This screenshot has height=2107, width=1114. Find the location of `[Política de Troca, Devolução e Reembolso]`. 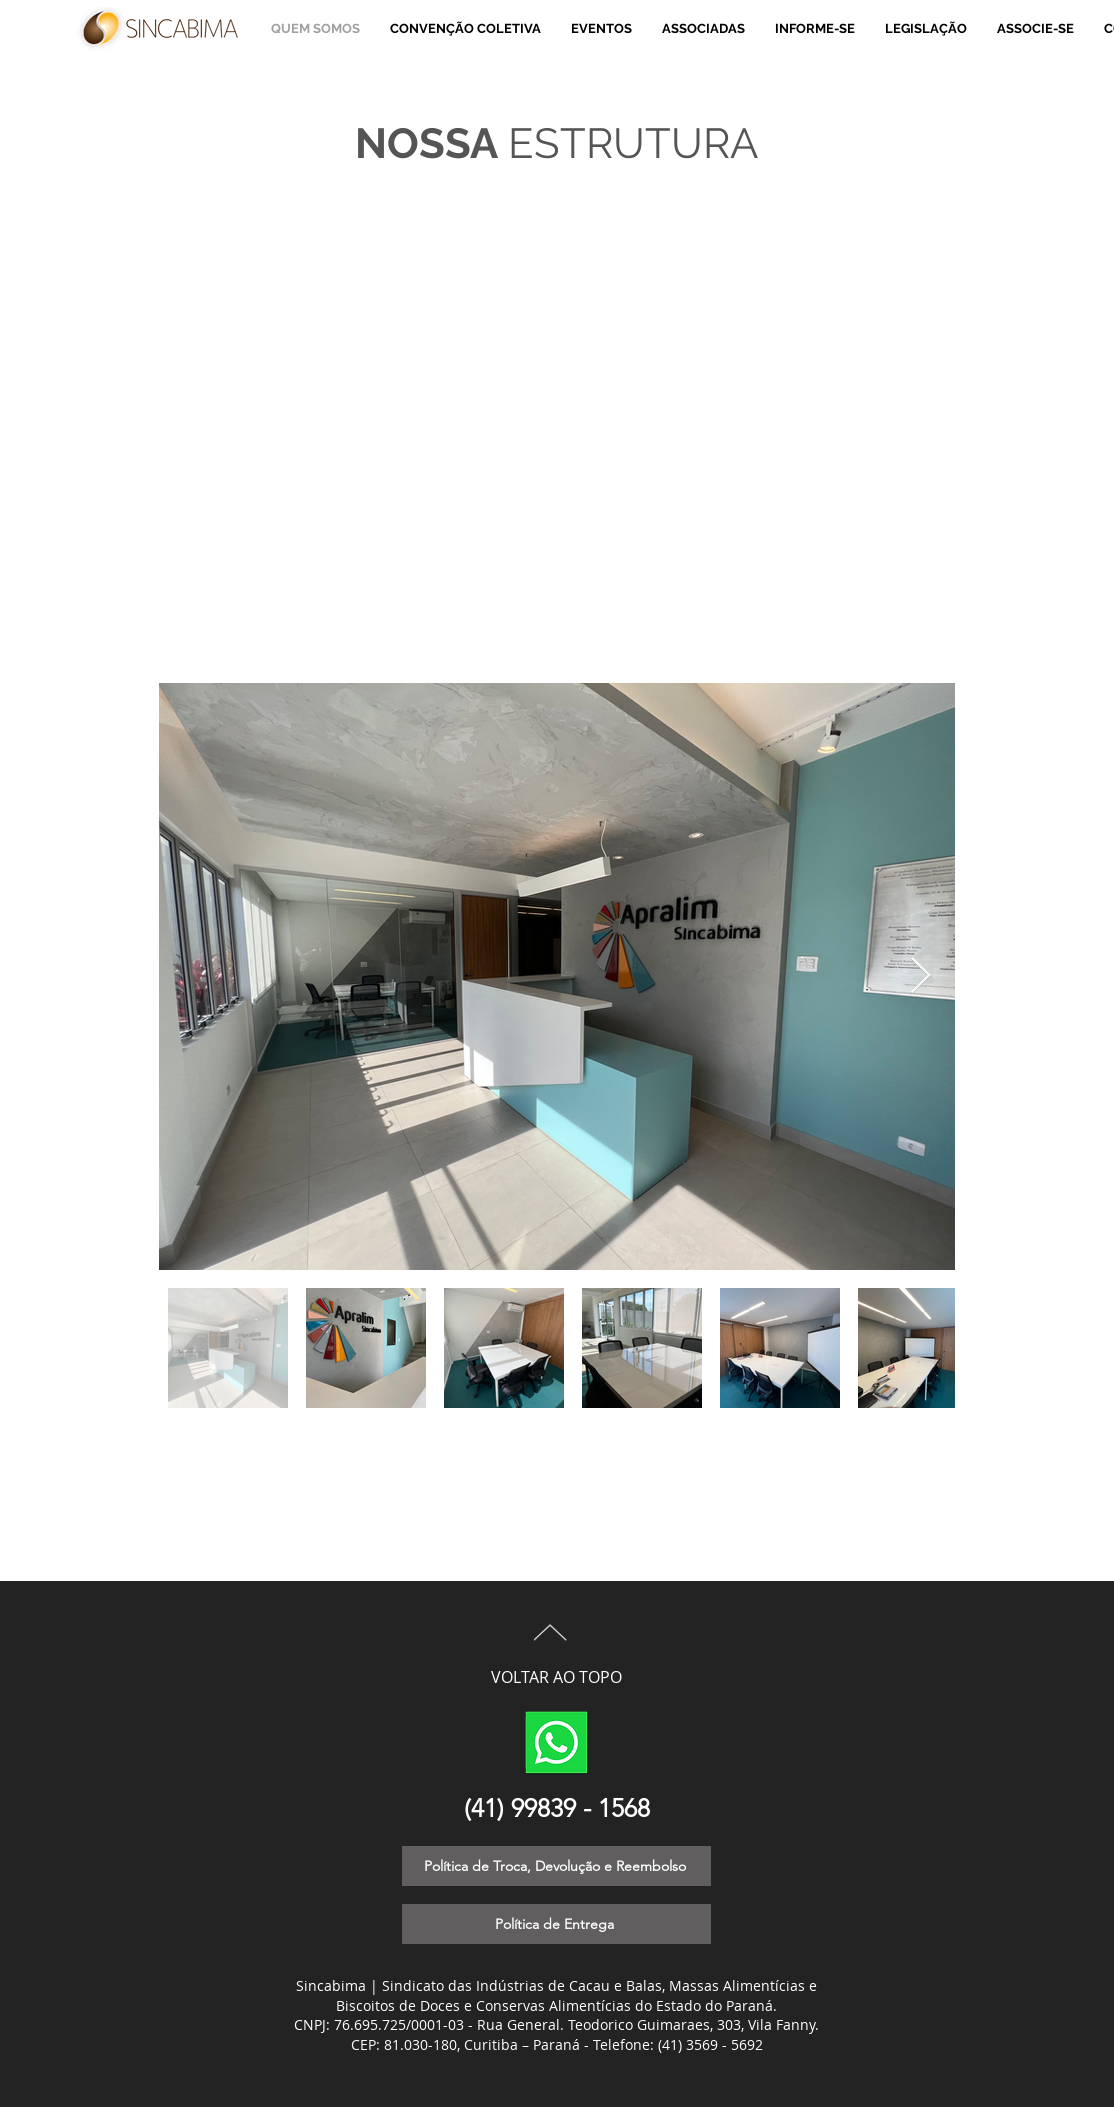

[Política de Troca, Devolução e Reembolso] is located at coordinates (556, 1866).